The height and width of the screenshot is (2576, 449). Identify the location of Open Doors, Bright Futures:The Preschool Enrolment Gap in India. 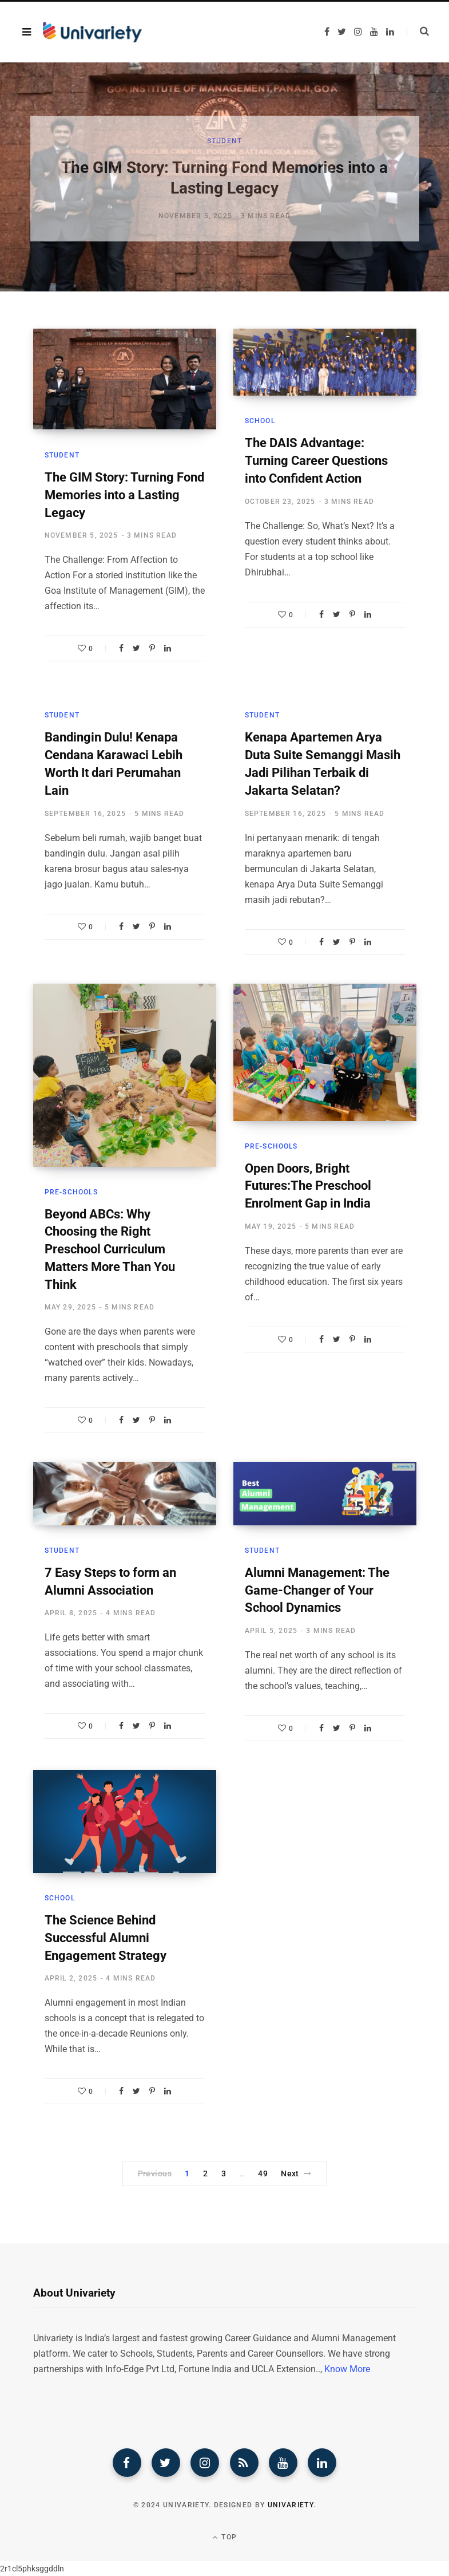
(308, 1186).